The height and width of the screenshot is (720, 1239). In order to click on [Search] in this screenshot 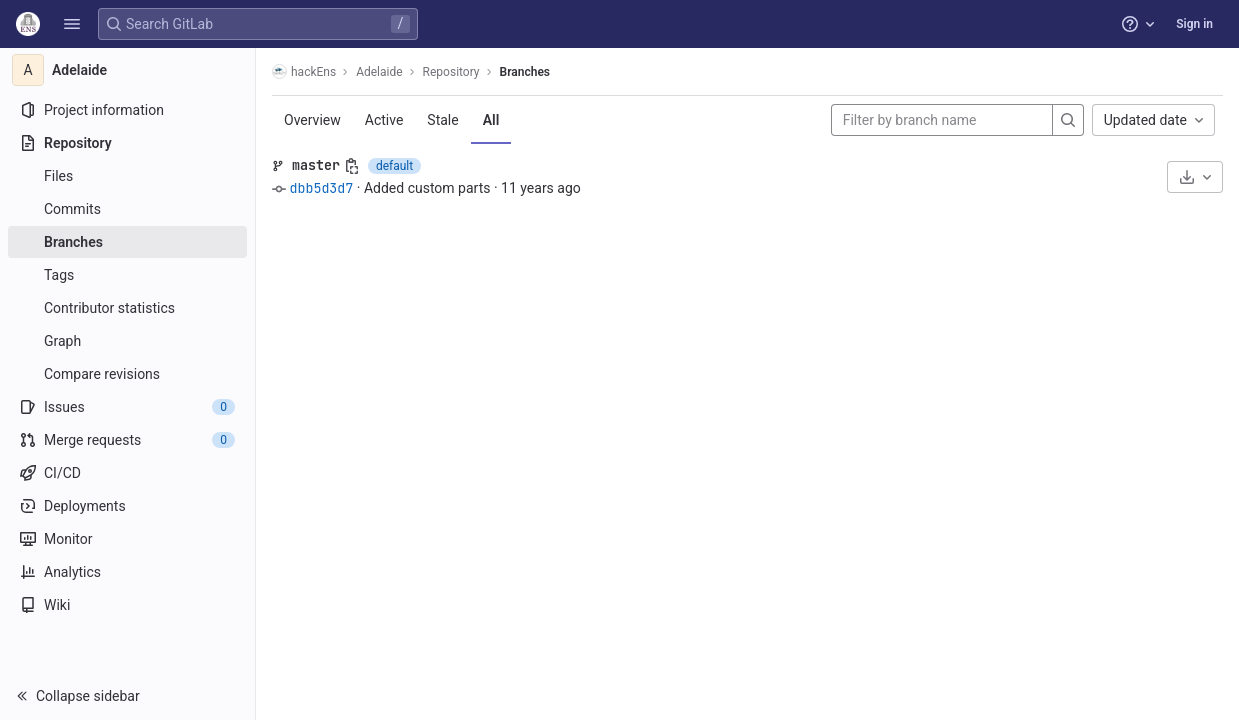, I will do `click(1068, 120)`.